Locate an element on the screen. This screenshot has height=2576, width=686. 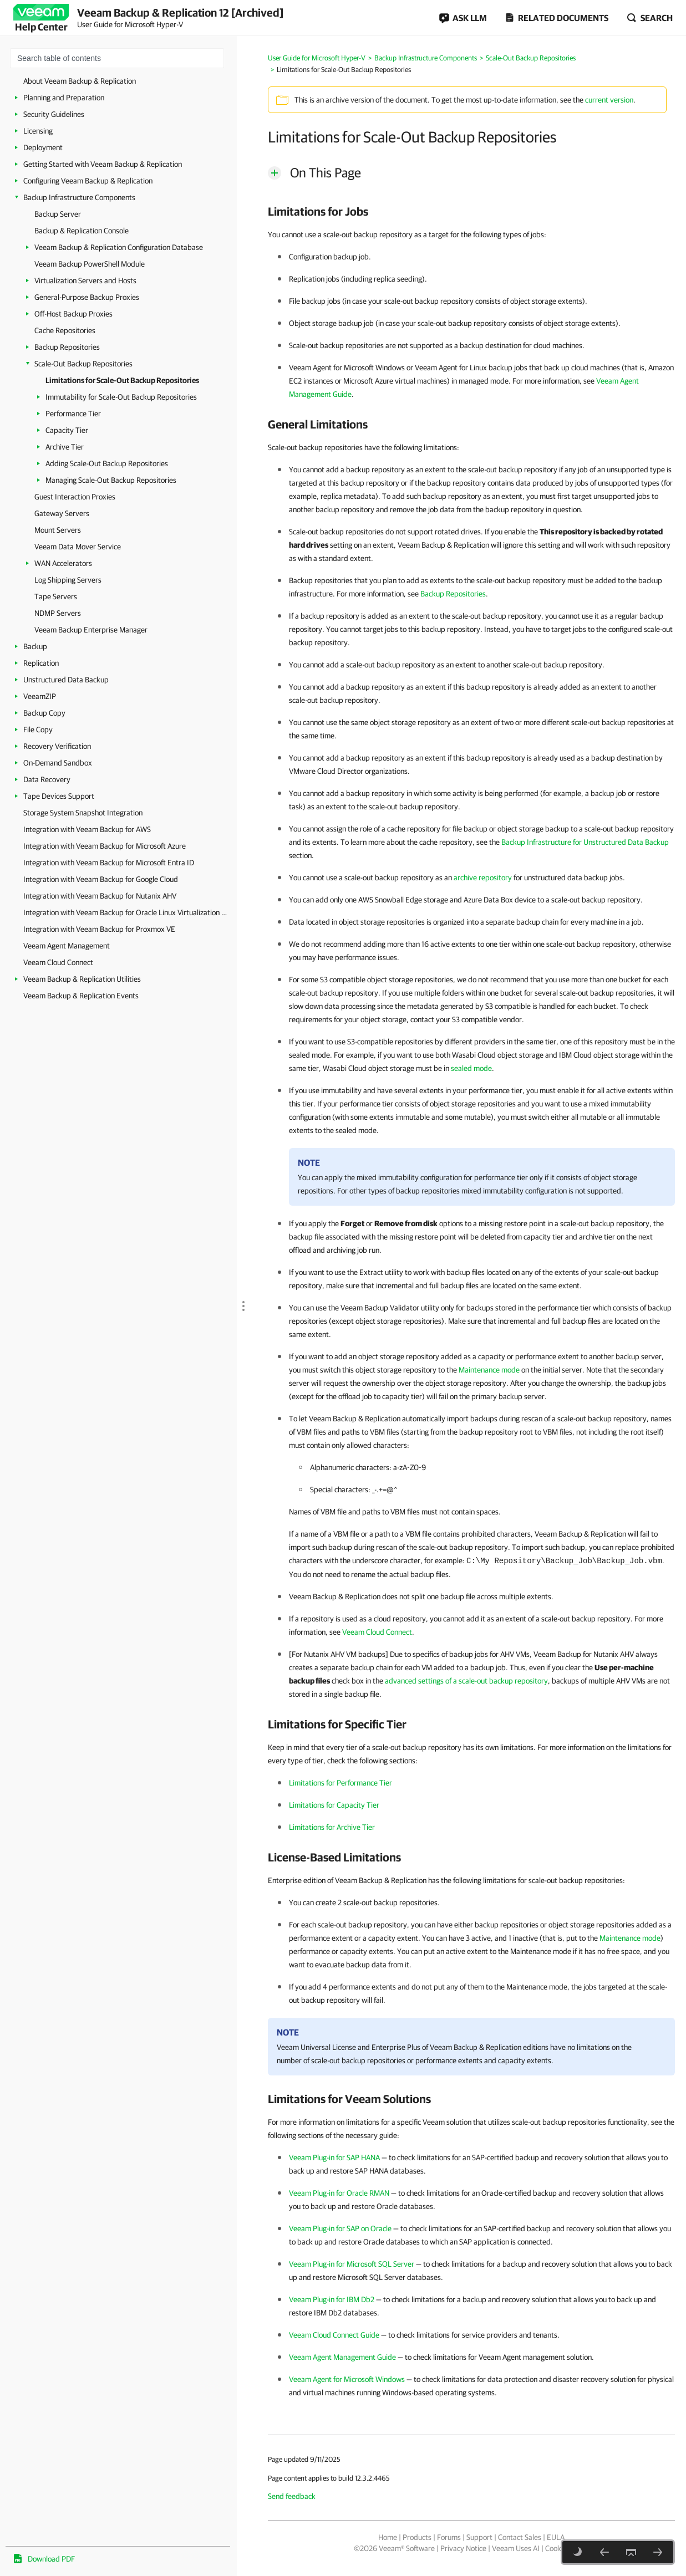
Guest Interaction Proxies is located at coordinates (74, 496).